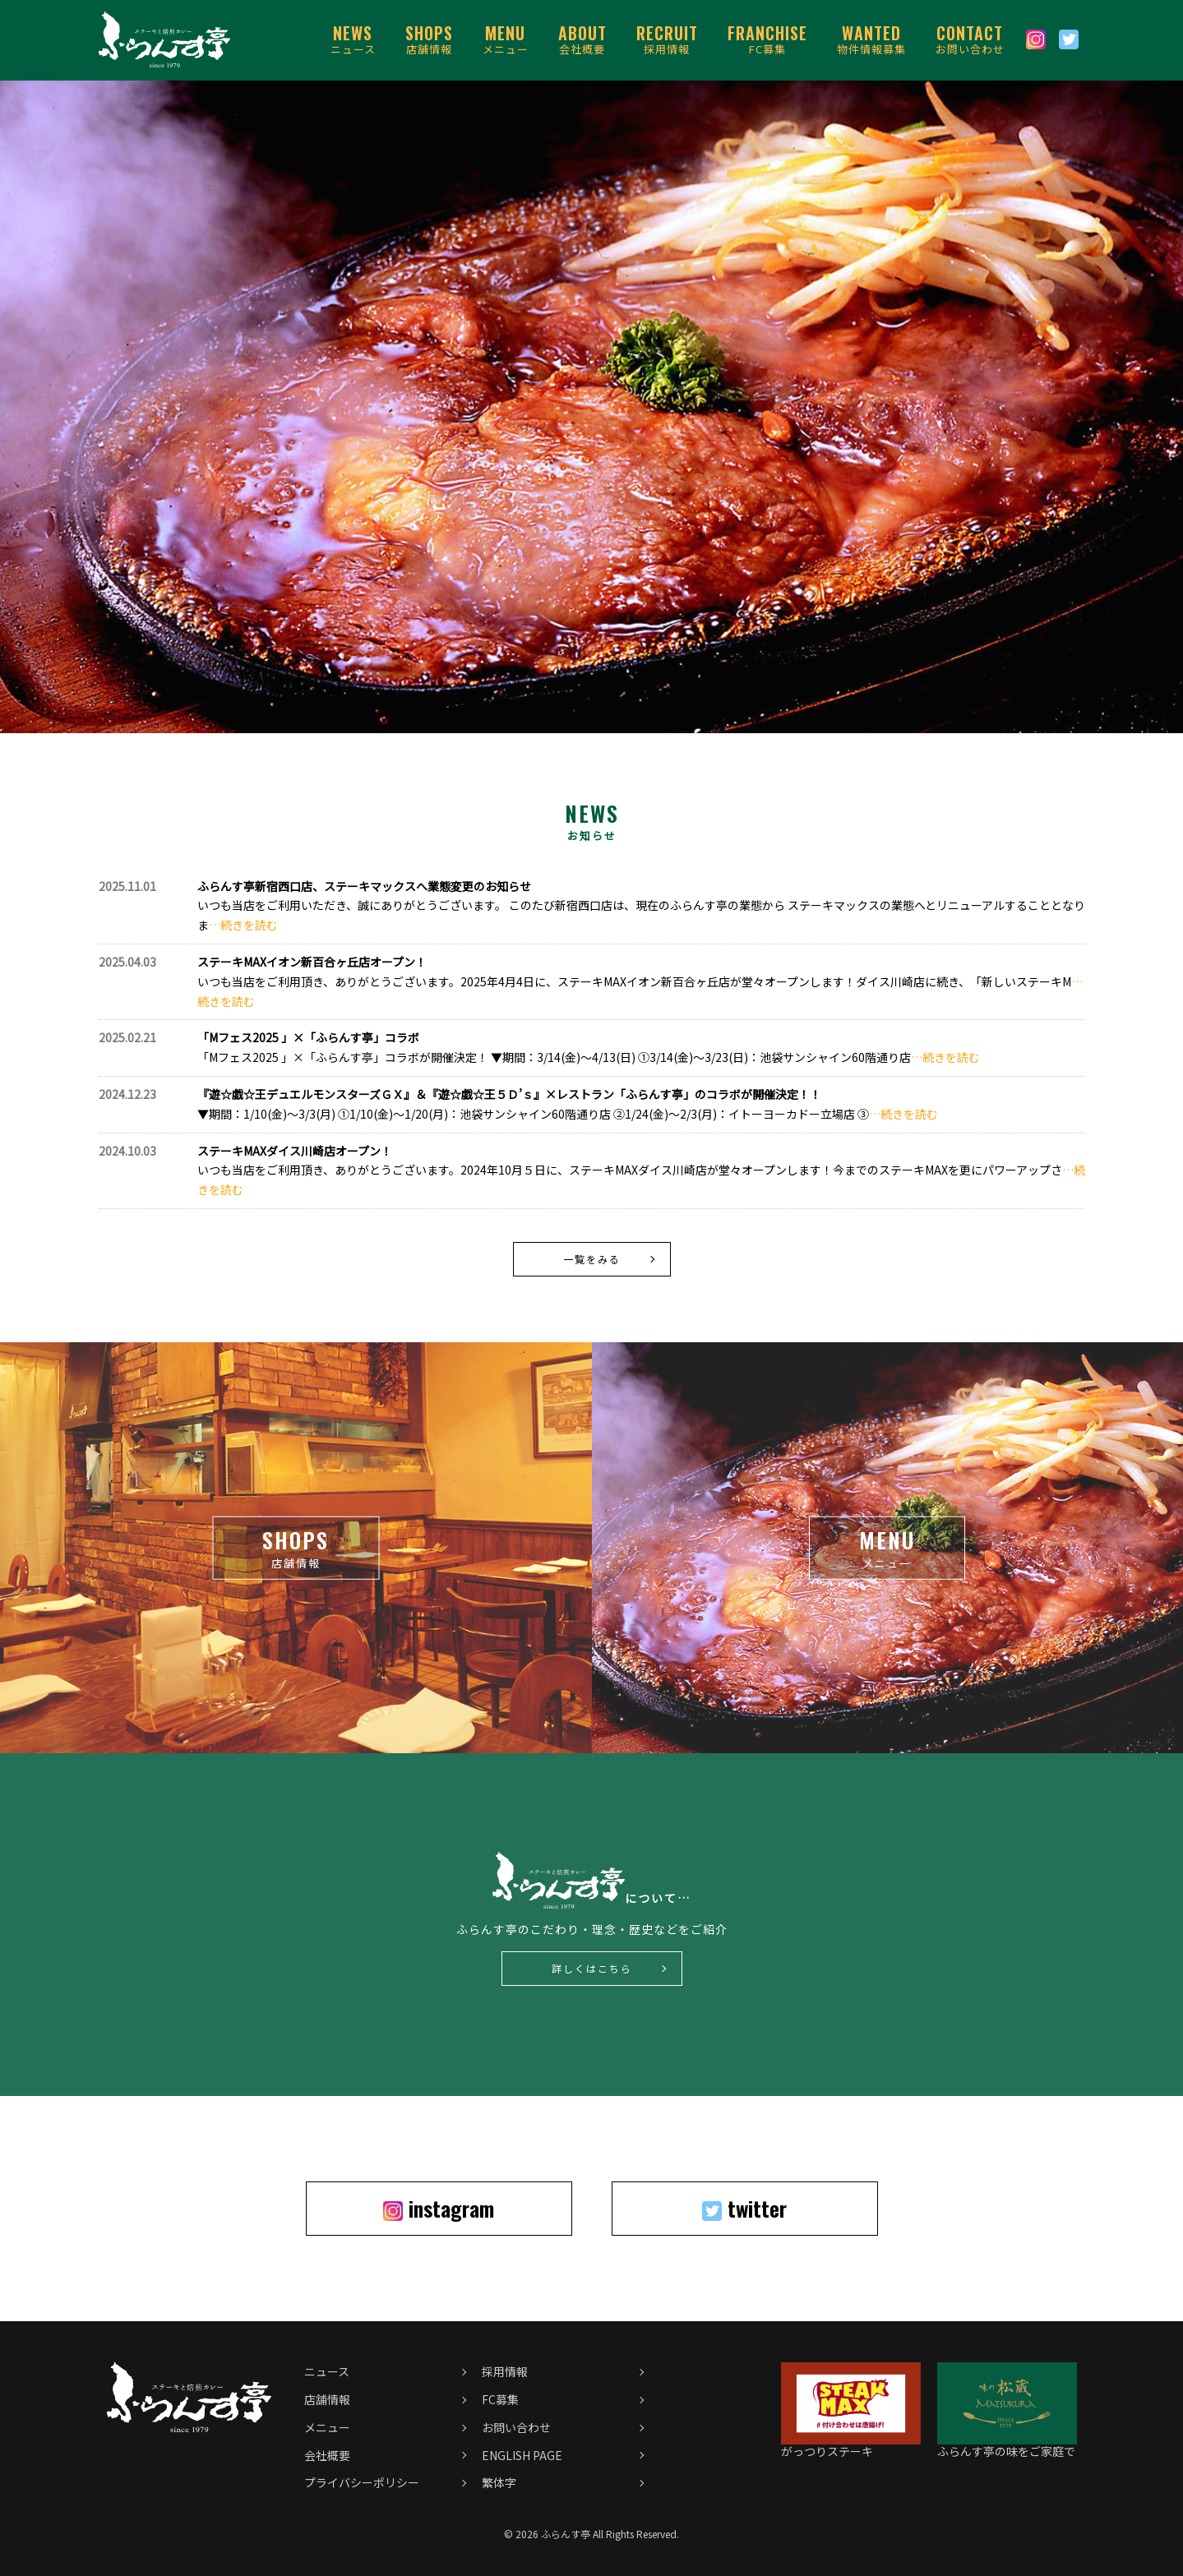 This screenshot has width=1183, height=2576. I want to click on twitter, so click(744, 2208).